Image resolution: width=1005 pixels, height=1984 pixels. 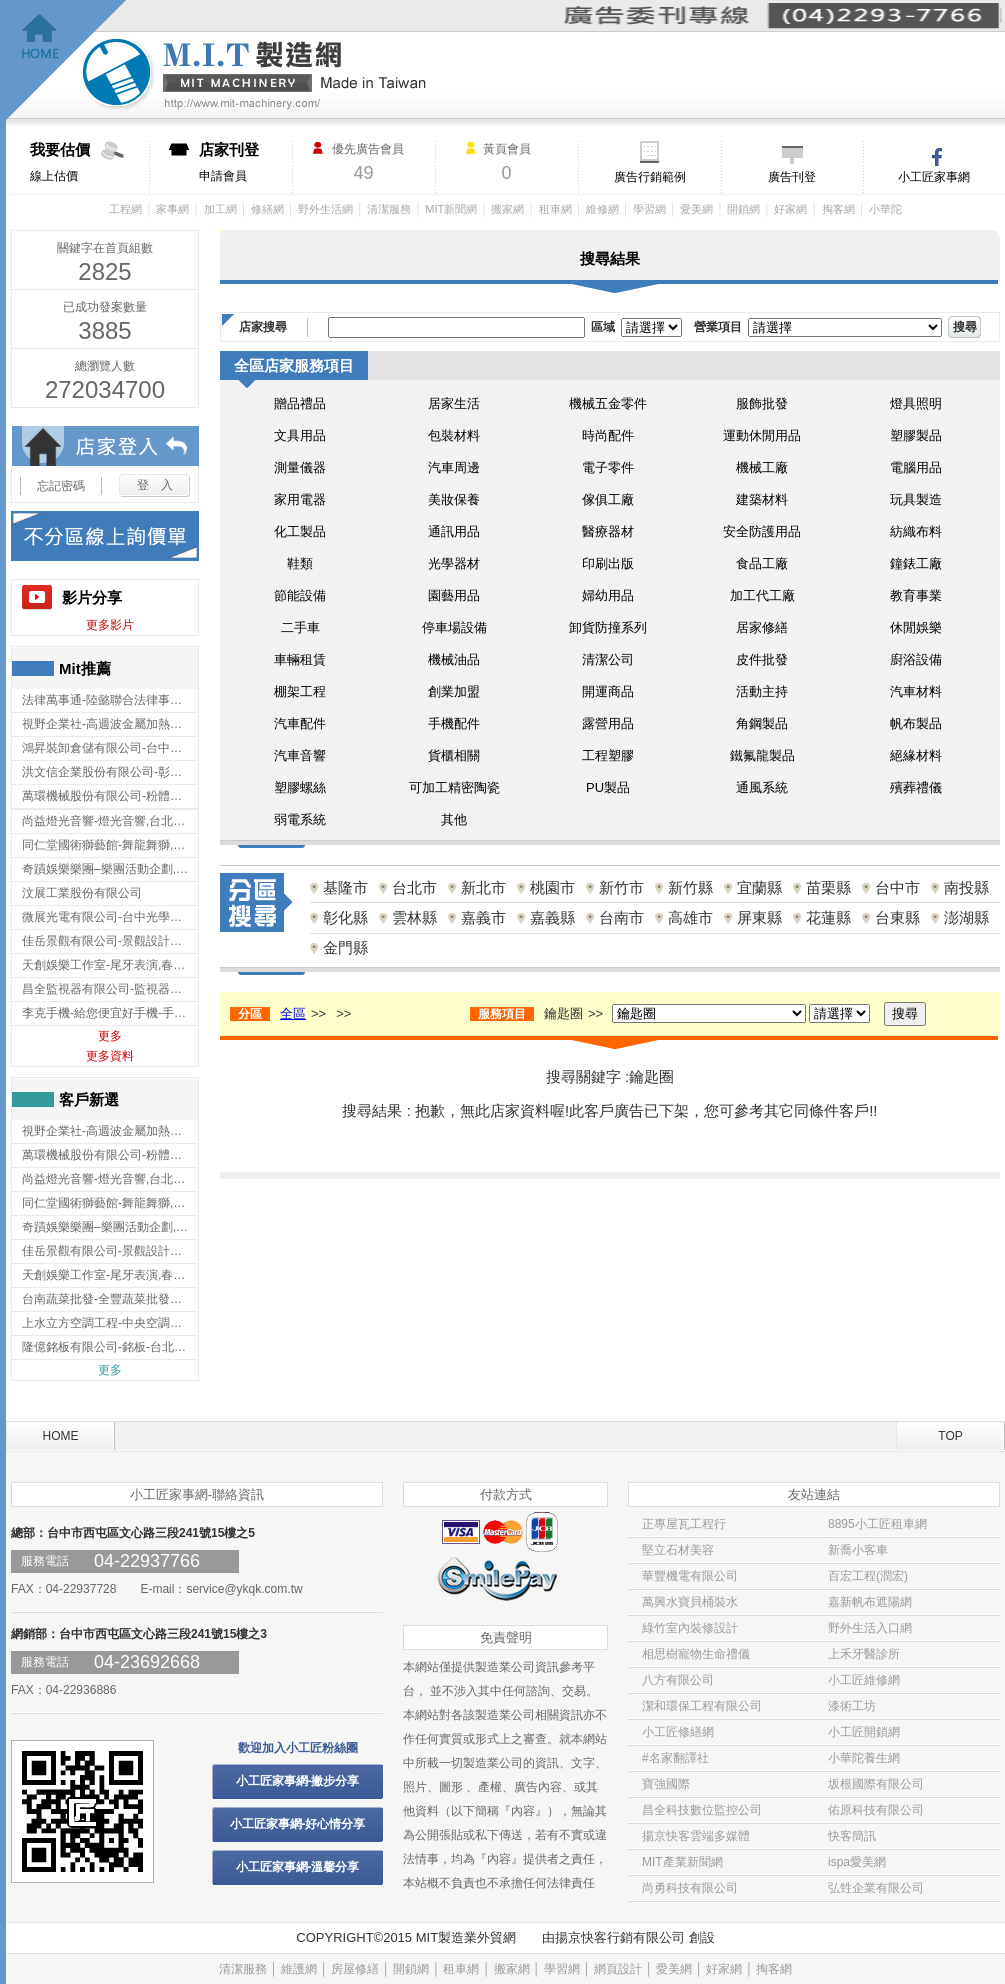 What do you see at coordinates (300, 787) in the screenshot?
I see `塑膠螺絲` at bounding box center [300, 787].